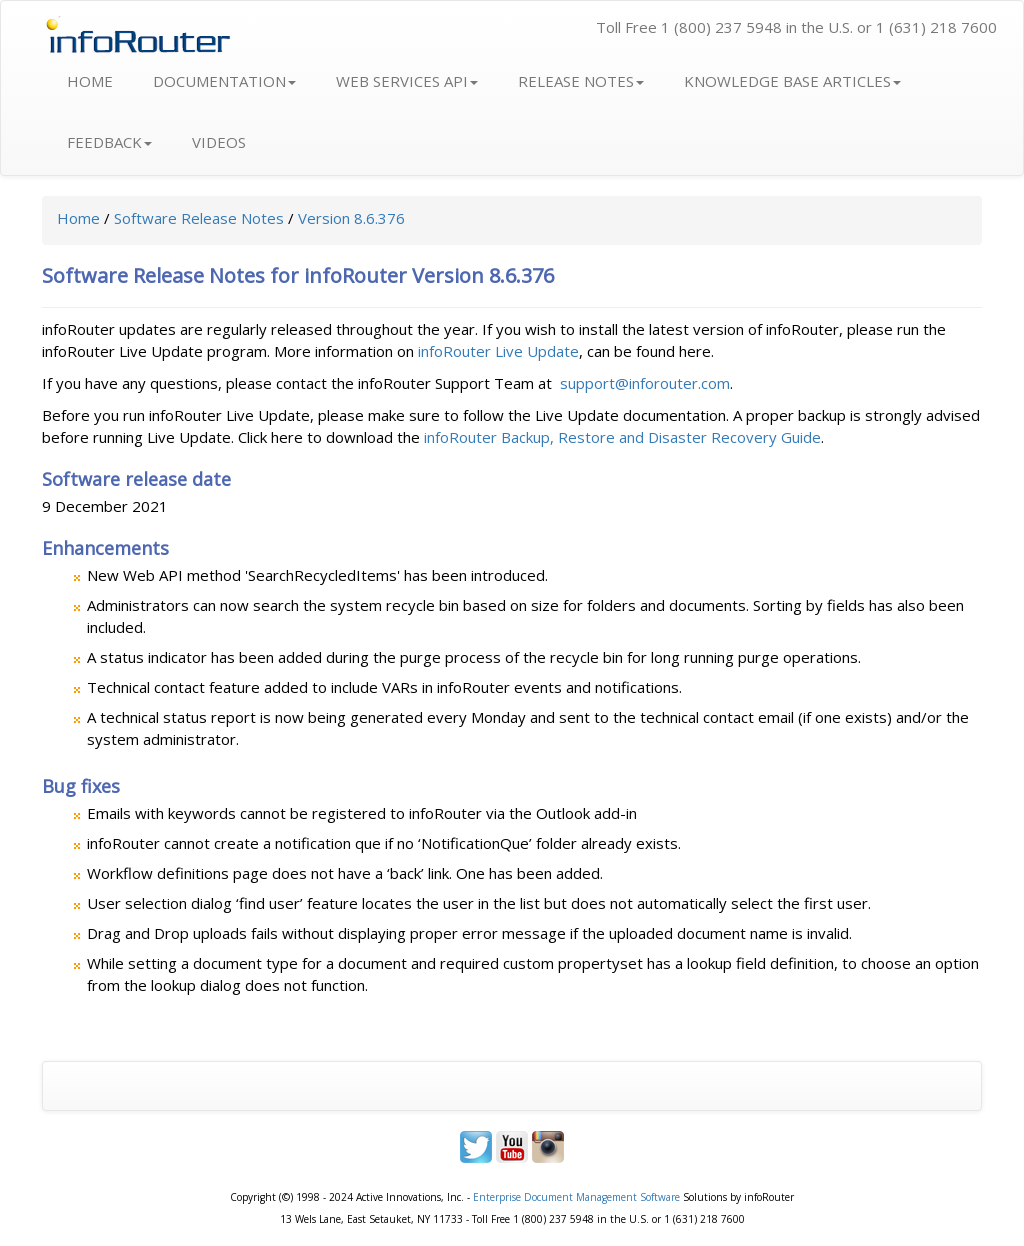 The height and width of the screenshot is (1246, 1024). What do you see at coordinates (407, 81) in the screenshot?
I see `WEB SERVICES API [button]` at bounding box center [407, 81].